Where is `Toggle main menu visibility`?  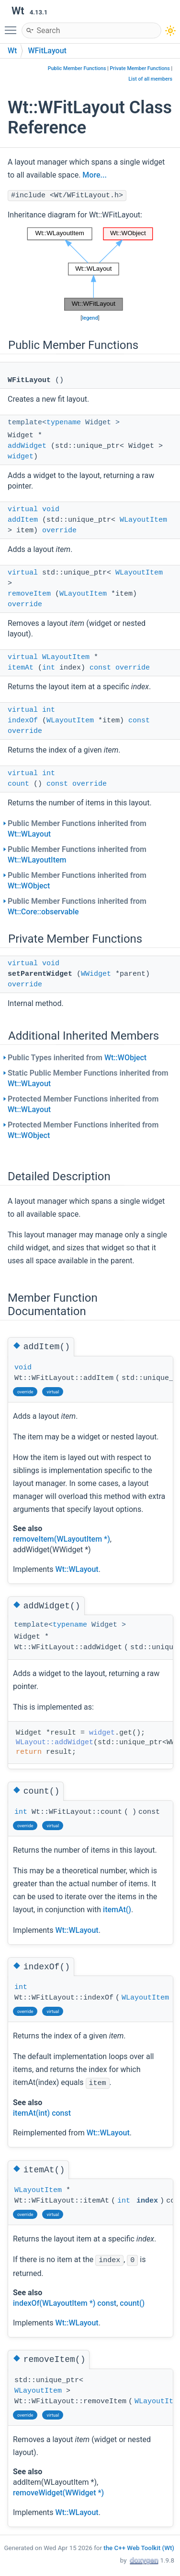 Toggle main menu visibility is located at coordinates (13, 26).